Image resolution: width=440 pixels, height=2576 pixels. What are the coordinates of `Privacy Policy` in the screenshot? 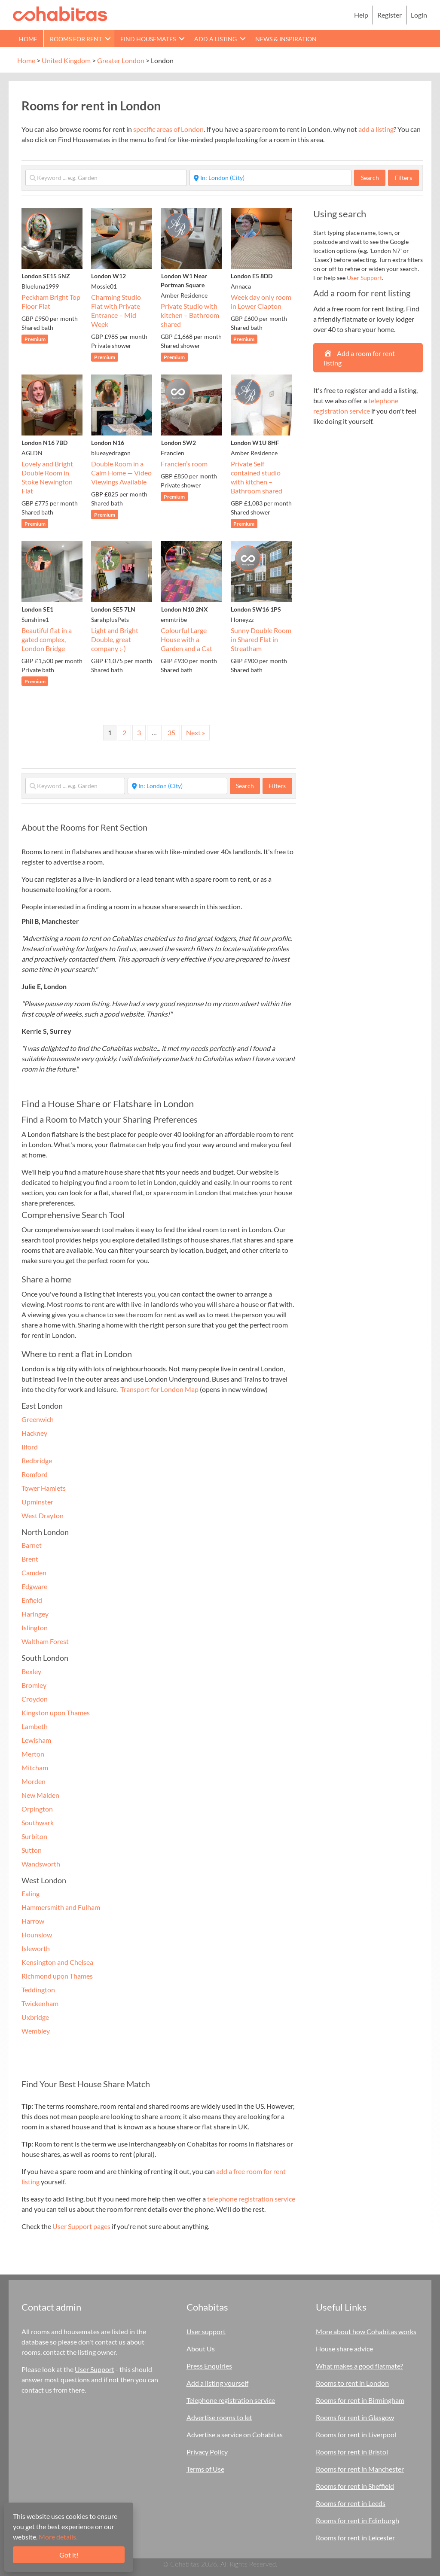 It's located at (207, 2452).